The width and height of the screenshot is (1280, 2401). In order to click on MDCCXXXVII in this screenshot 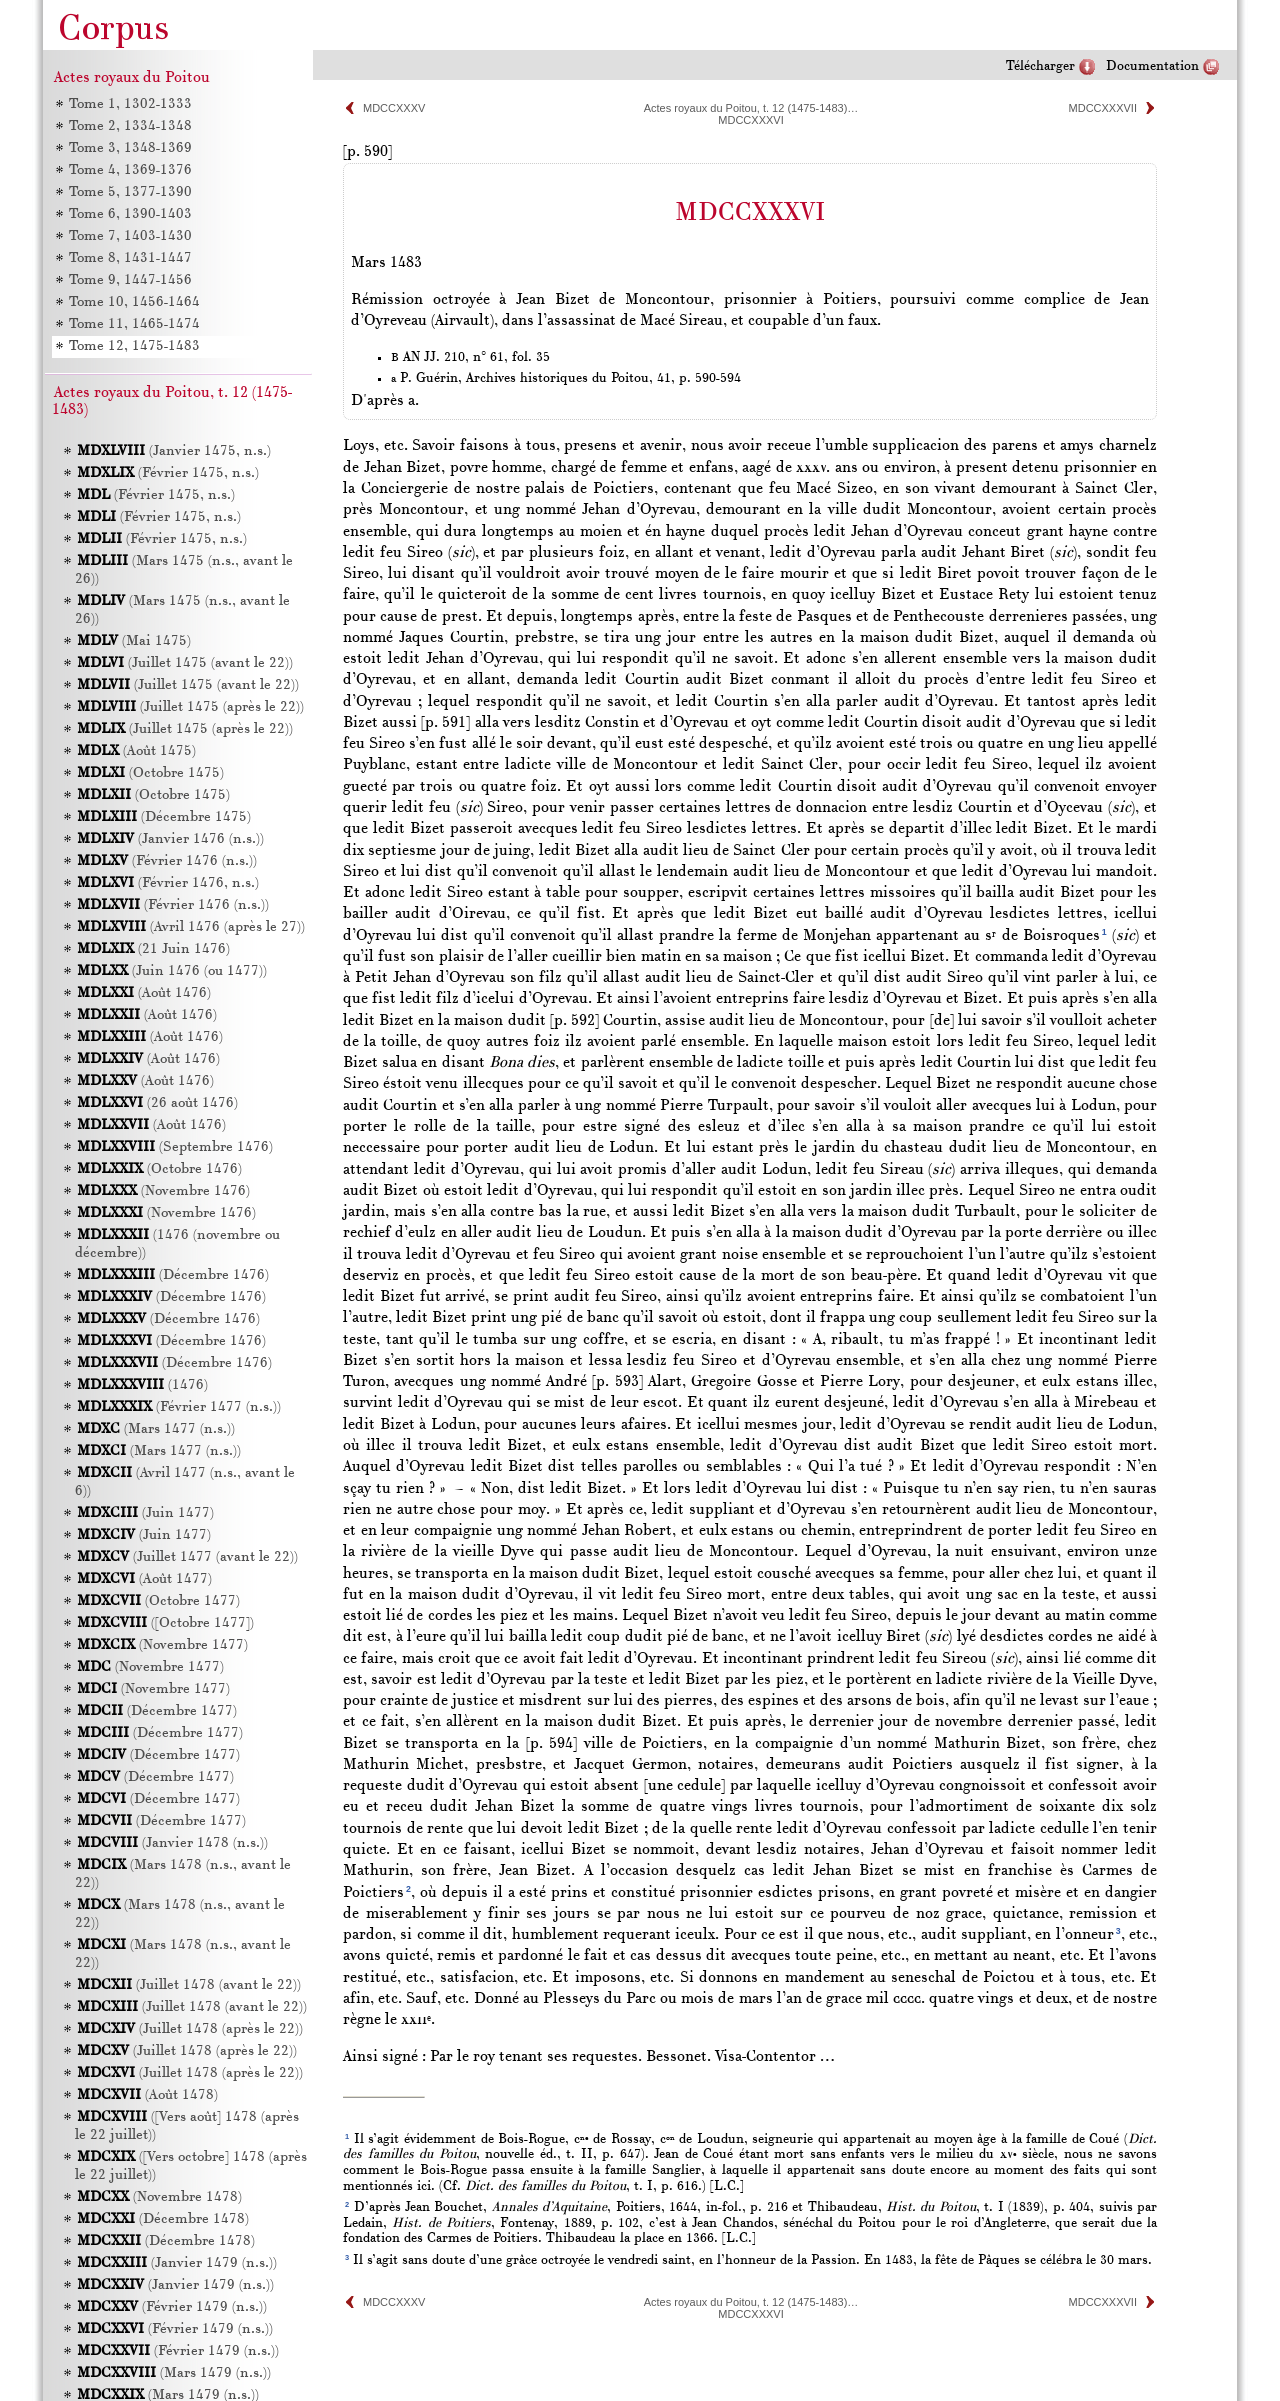, I will do `click(1103, 108)`.